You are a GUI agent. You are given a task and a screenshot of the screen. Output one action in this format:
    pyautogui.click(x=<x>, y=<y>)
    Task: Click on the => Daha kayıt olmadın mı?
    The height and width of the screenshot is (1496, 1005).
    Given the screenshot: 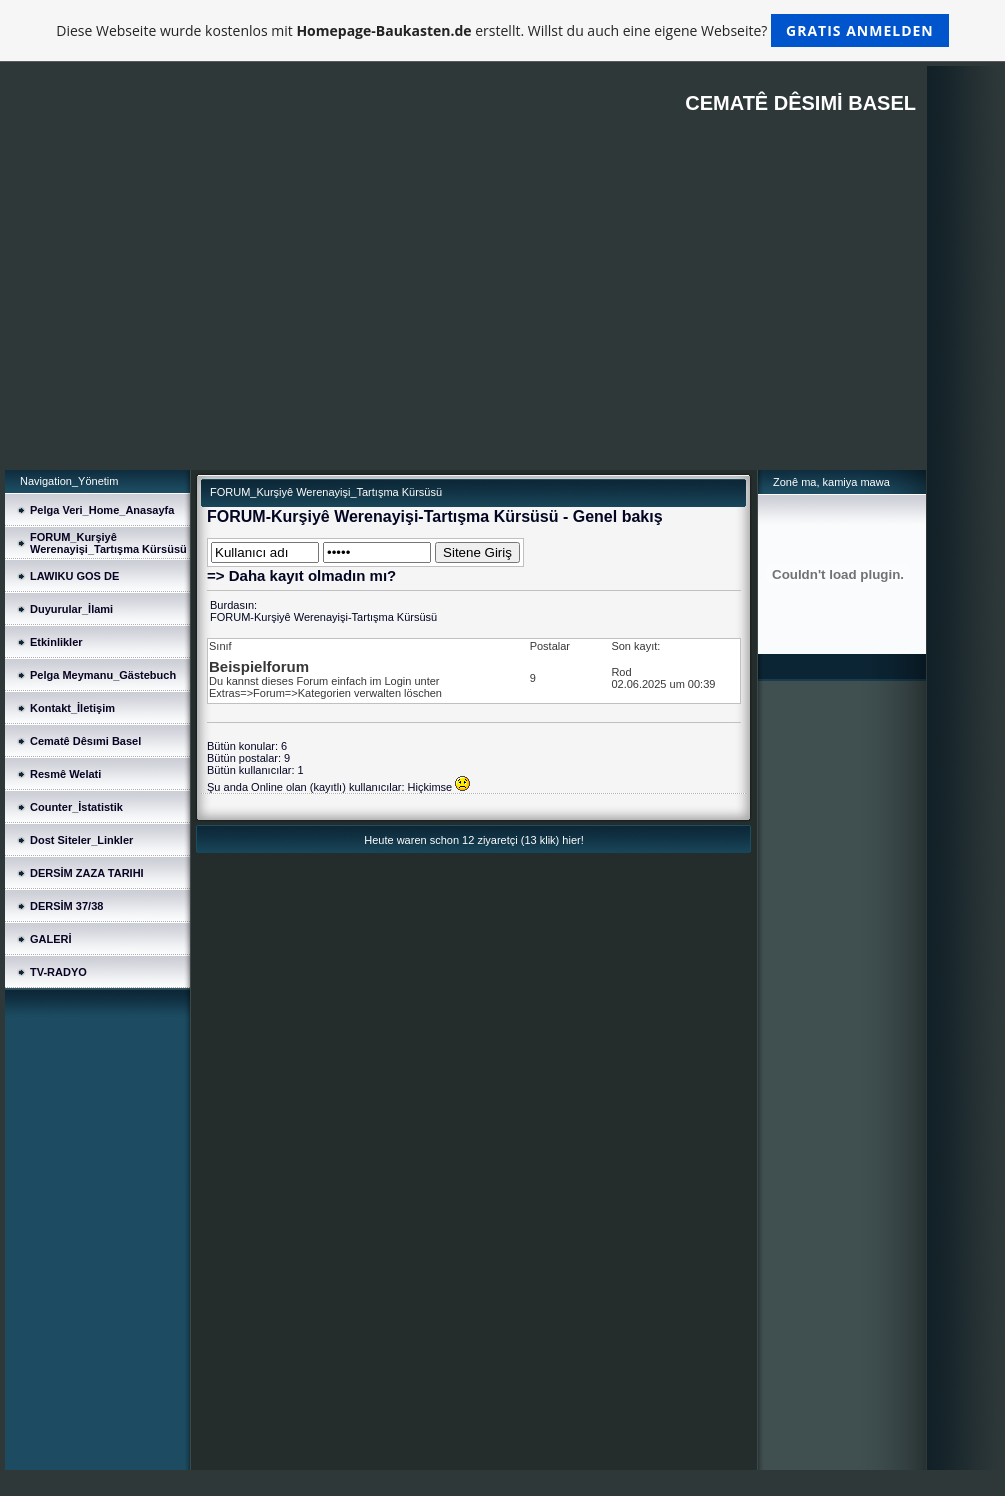 What is the action you would take?
    pyautogui.click(x=301, y=575)
    